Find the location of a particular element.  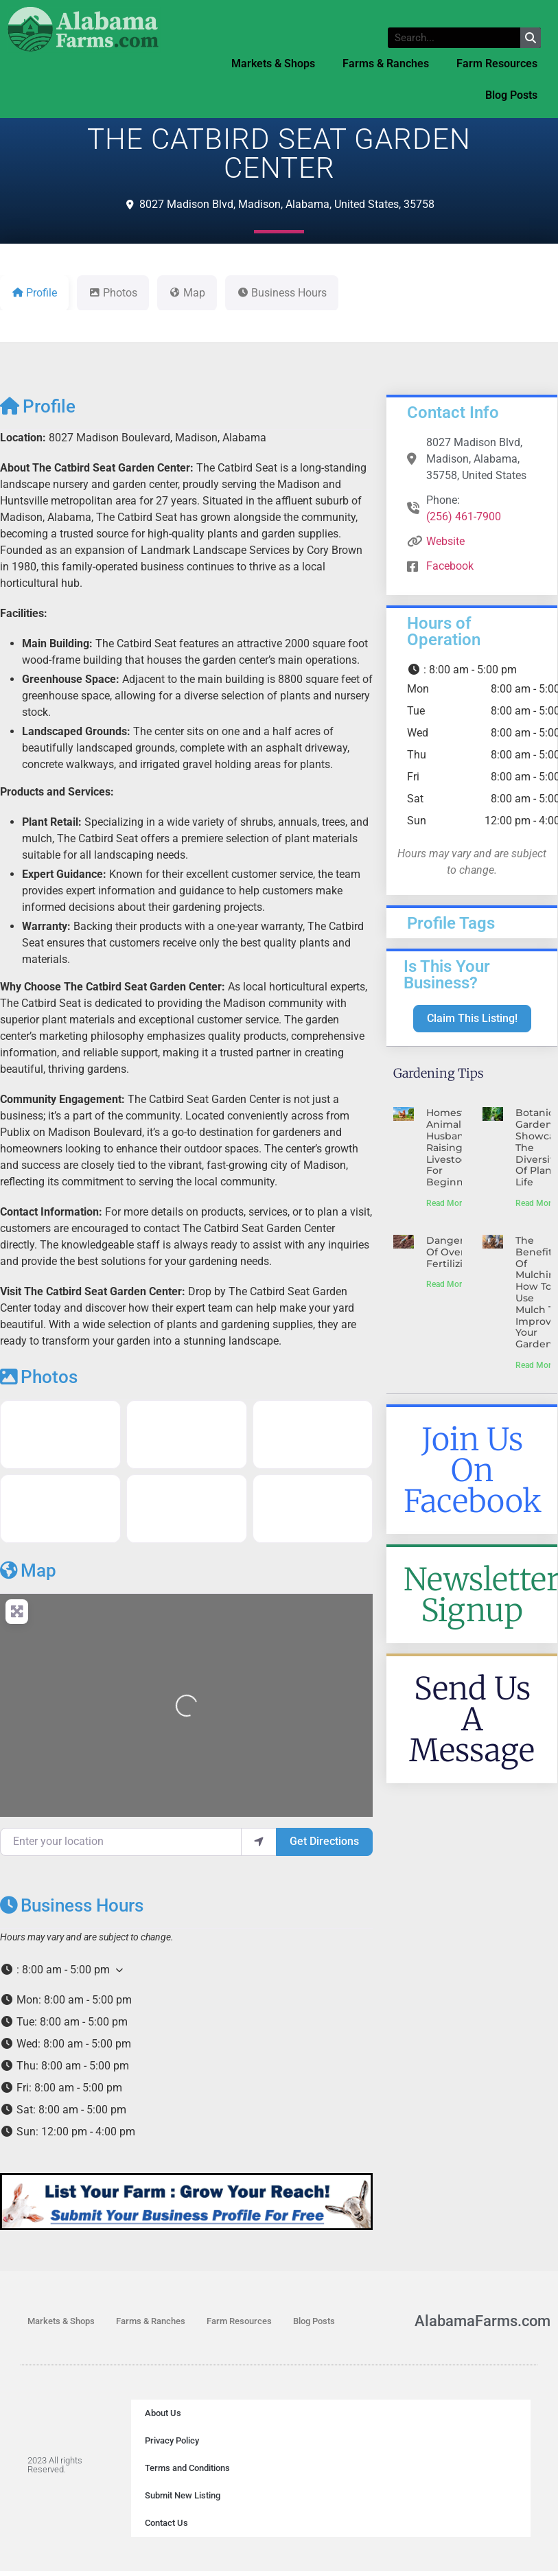

Business Hours [tab] is located at coordinates (282, 292).